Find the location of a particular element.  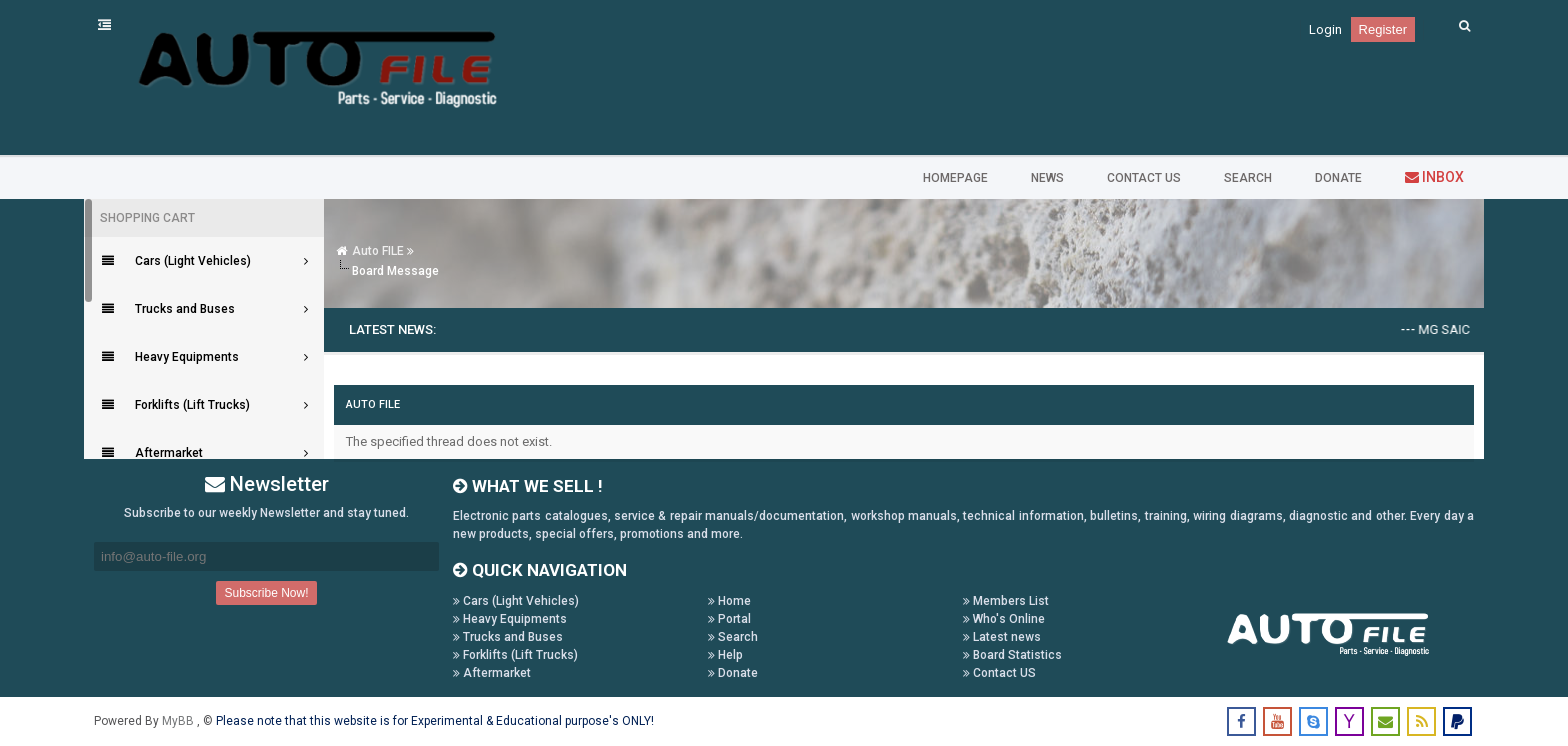

Search is located at coordinates (733, 637).